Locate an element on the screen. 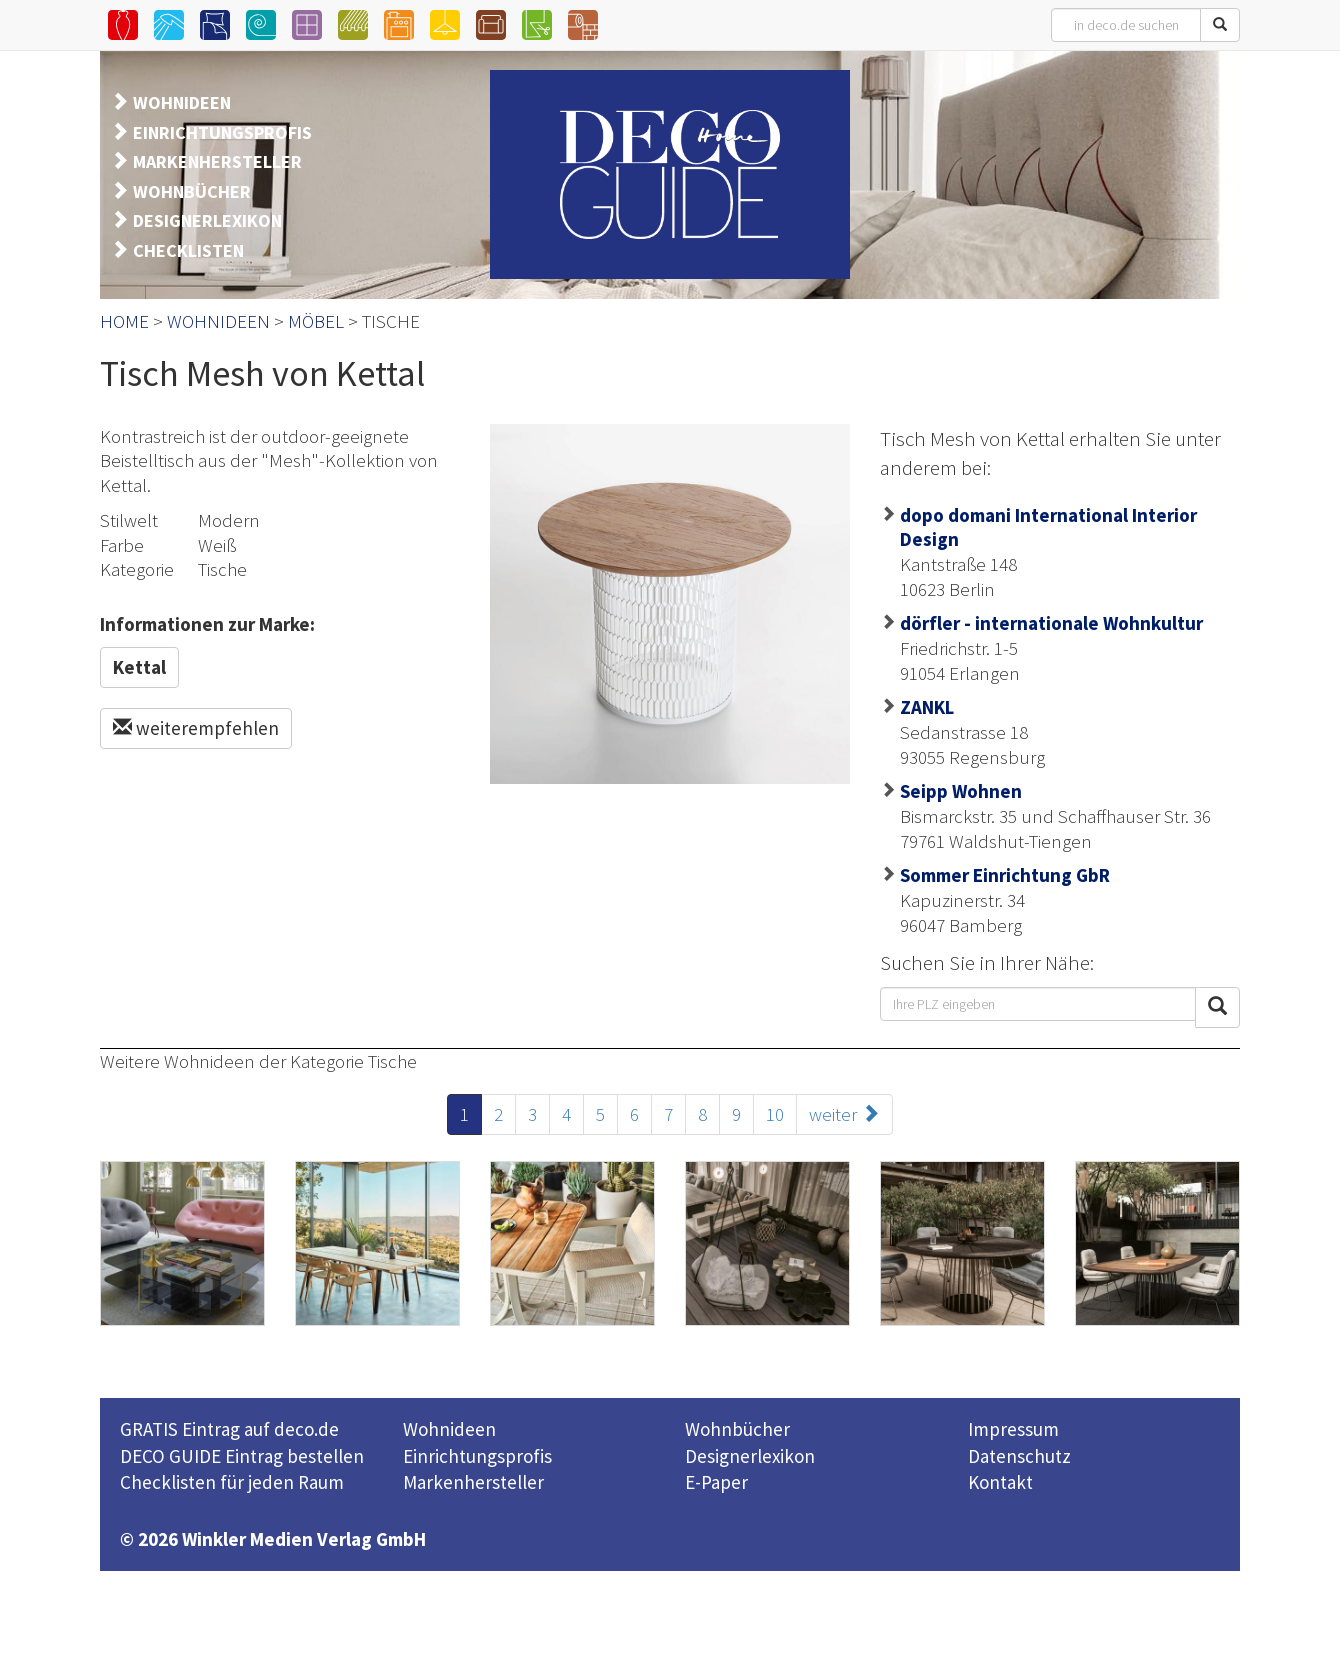  DECO GUIDE Eintrag bestellen is located at coordinates (242, 1456).